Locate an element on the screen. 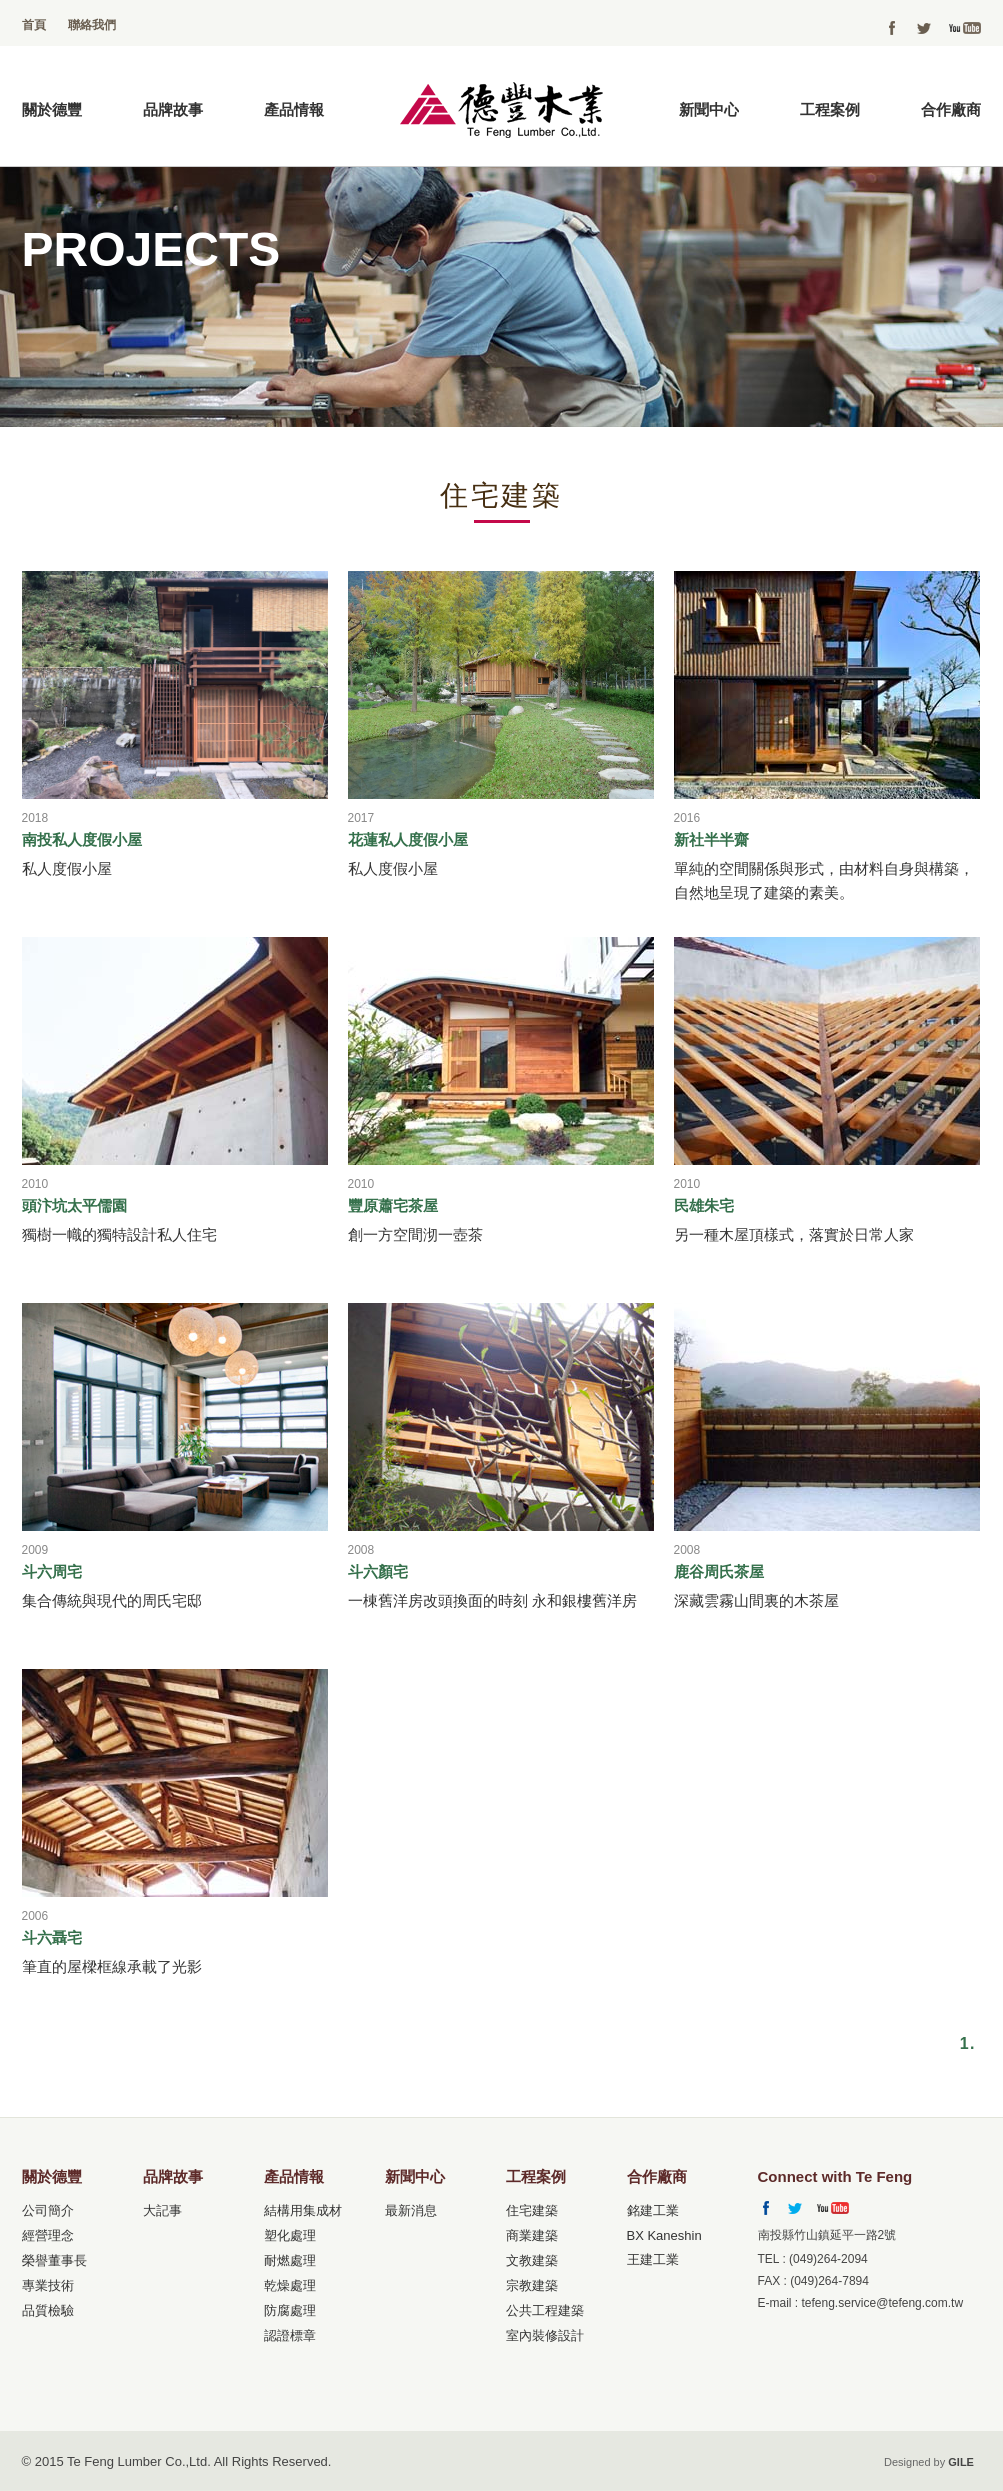 The height and width of the screenshot is (2491, 1003). 宗教建築 is located at coordinates (532, 2285).